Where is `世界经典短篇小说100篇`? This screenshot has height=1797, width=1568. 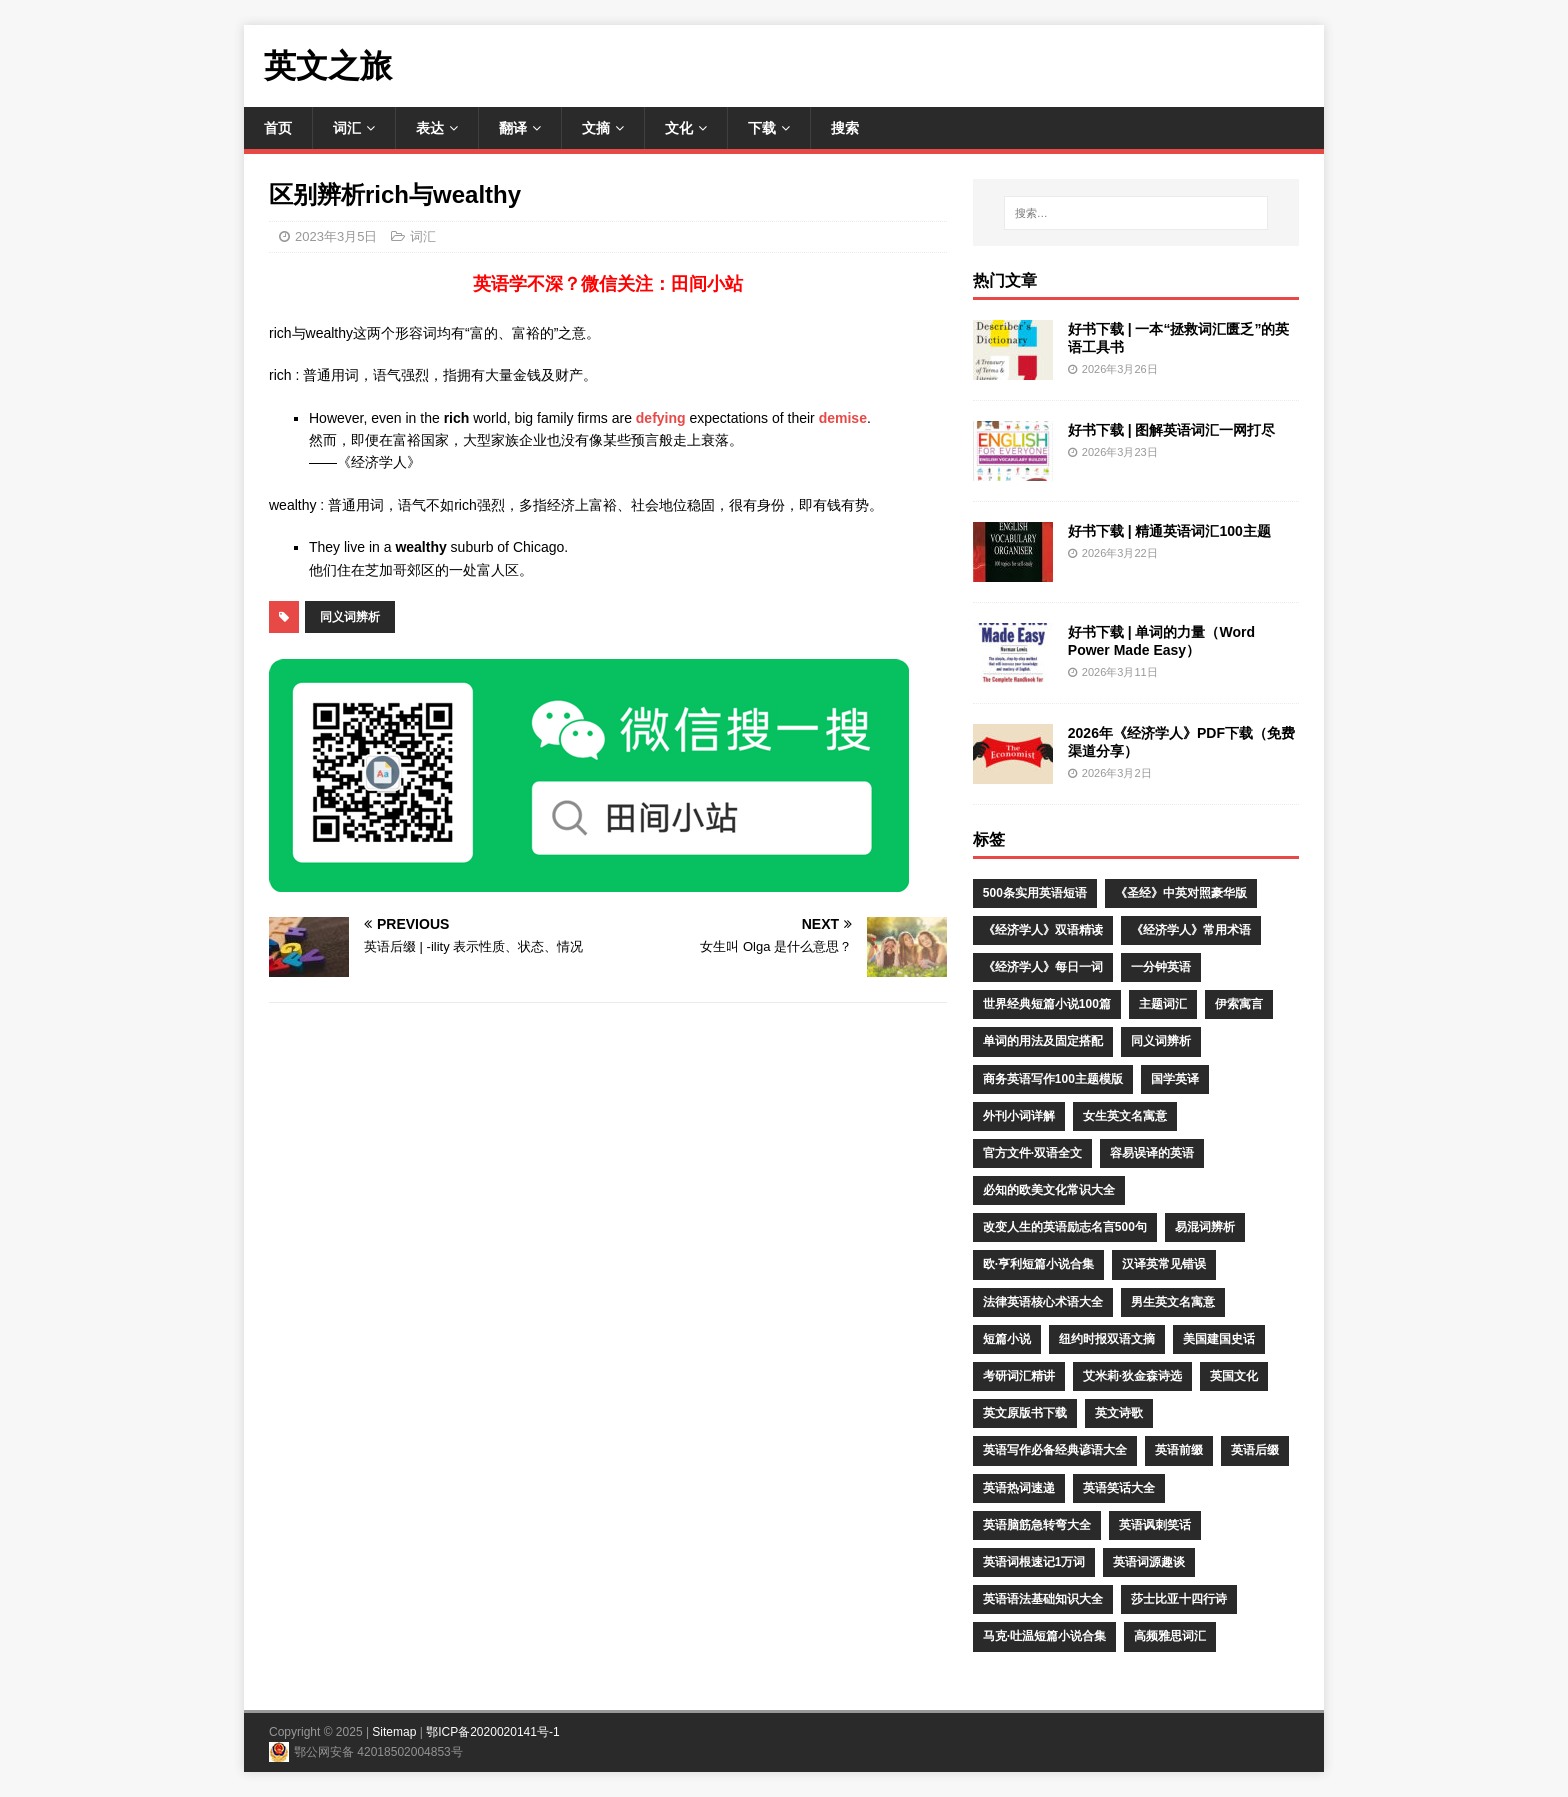
世界经典短篇小说100篇 is located at coordinates (1047, 1004).